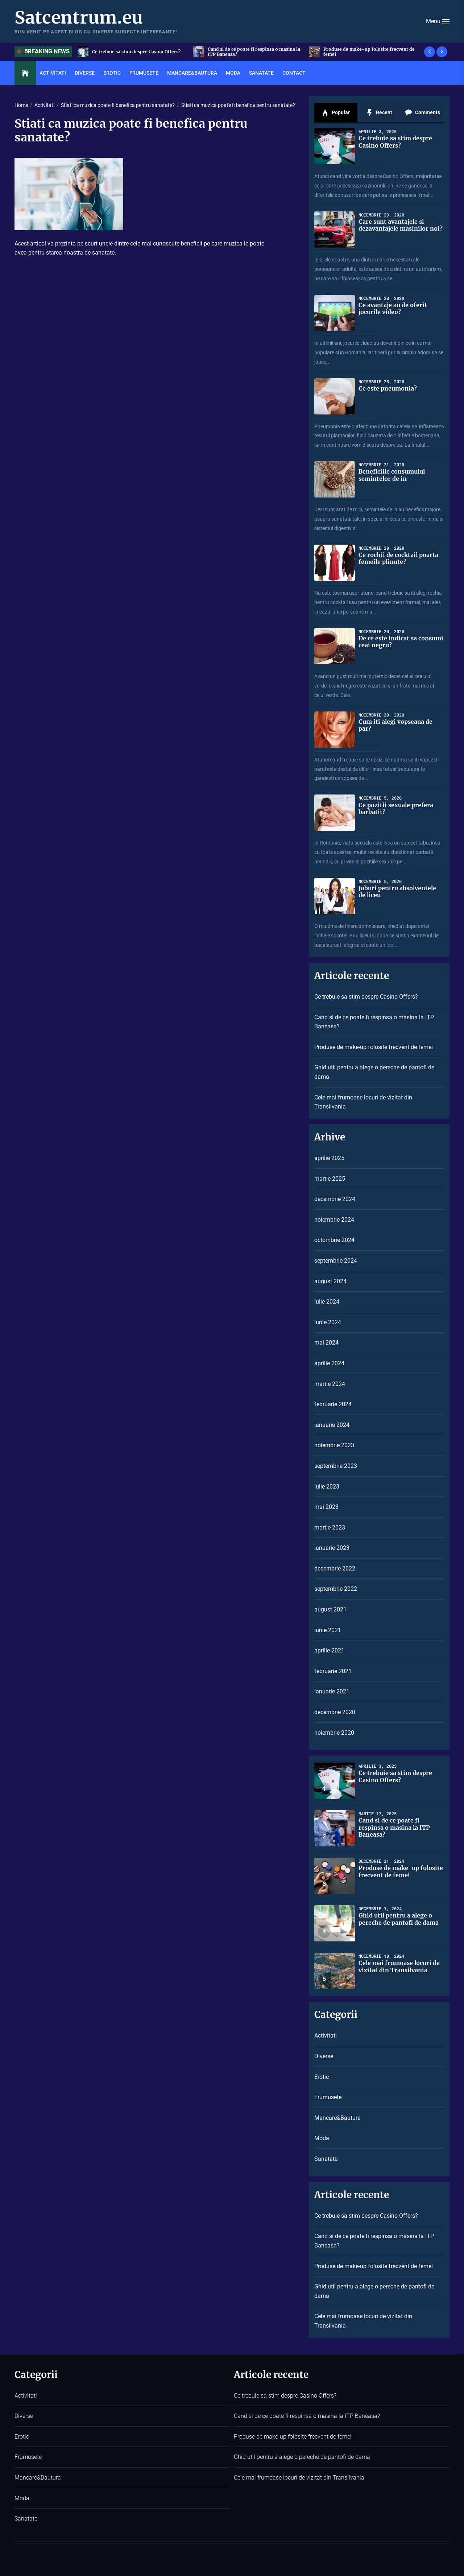 This screenshot has width=464, height=2576. What do you see at coordinates (330, 1609) in the screenshot?
I see `august 2021` at bounding box center [330, 1609].